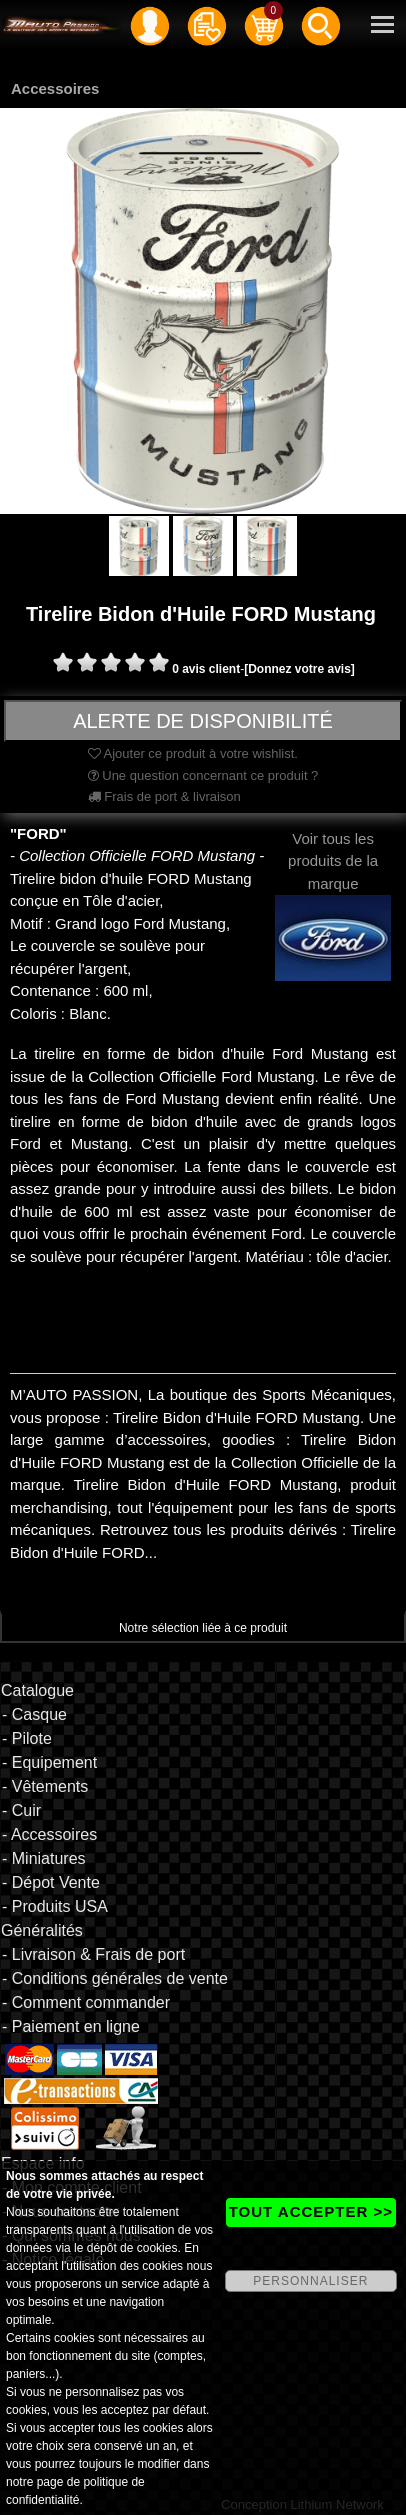 The image size is (406, 2515). I want to click on TOUT ACCEPTER >>, so click(311, 2211).